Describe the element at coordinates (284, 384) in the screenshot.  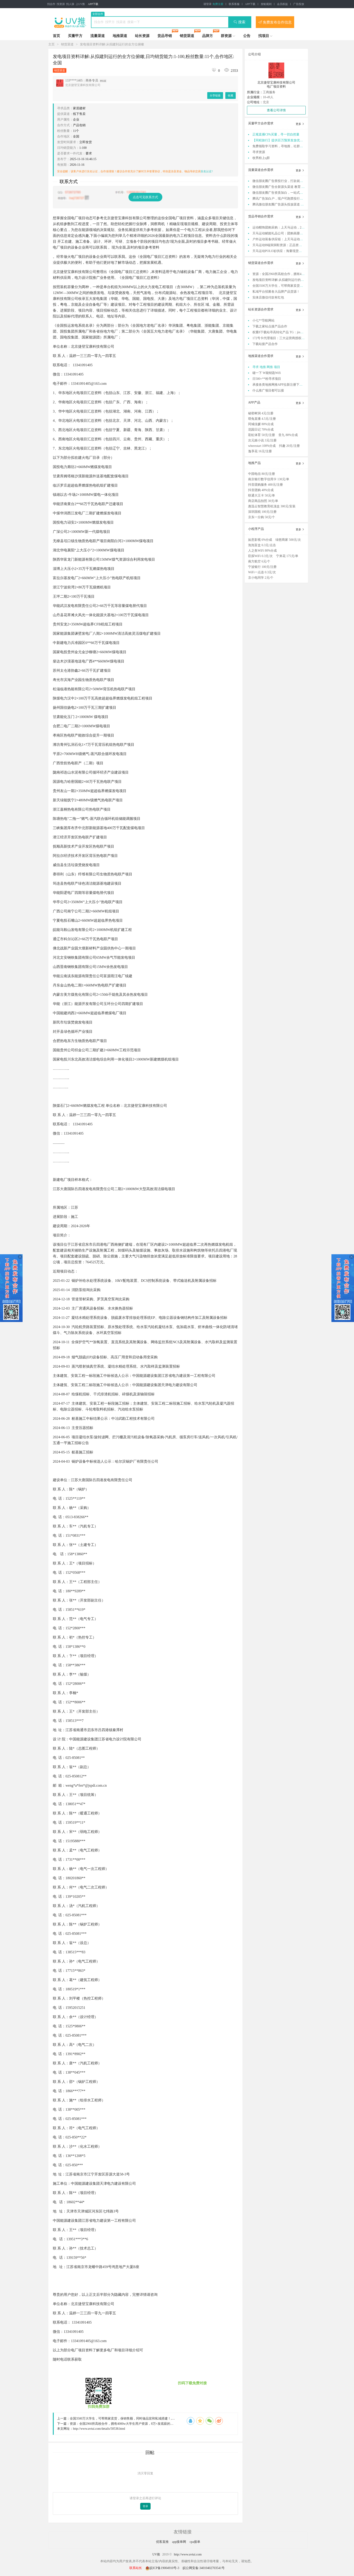
I see `承接各类地推网推APP拉新注册下载 等等业务` at that location.